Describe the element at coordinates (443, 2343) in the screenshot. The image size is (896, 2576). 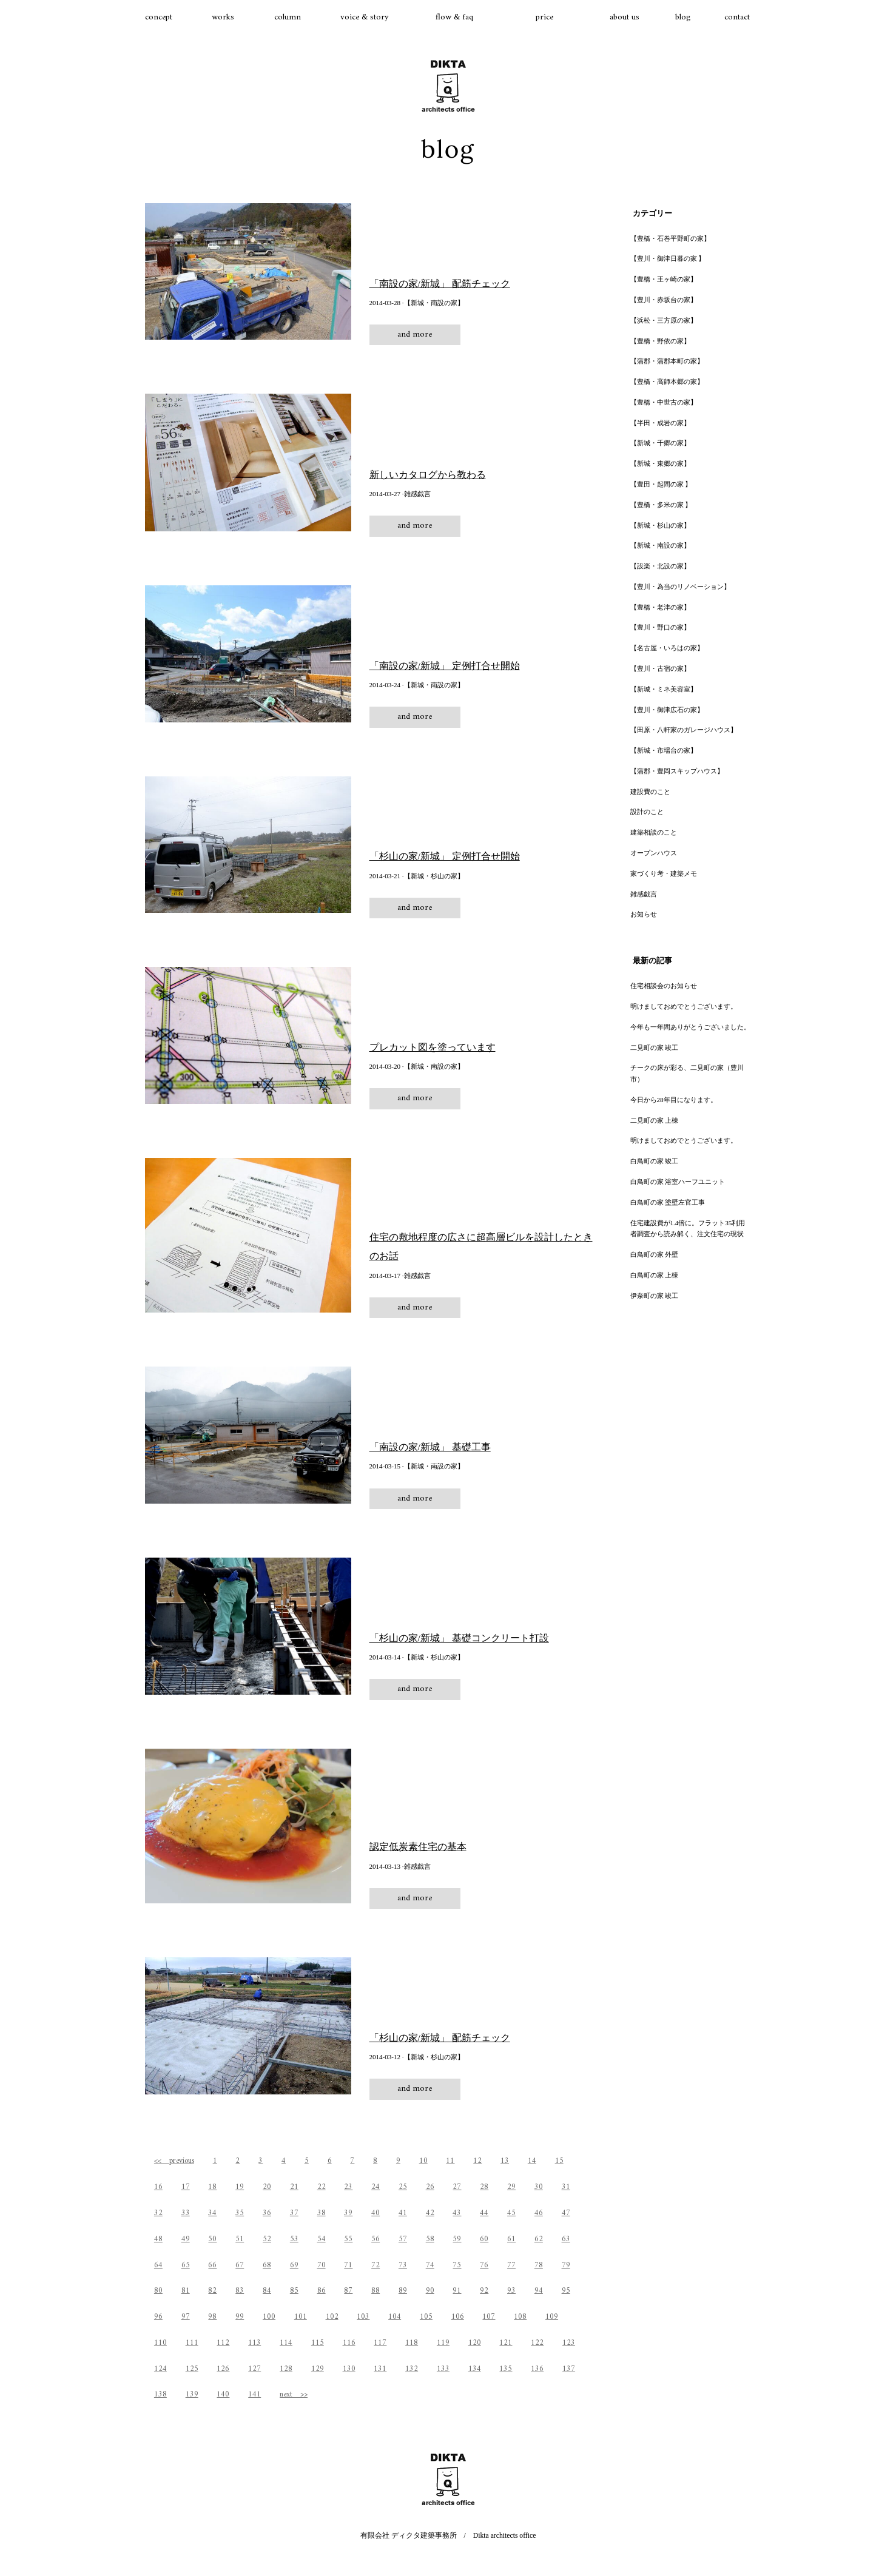
I see `119` at that location.